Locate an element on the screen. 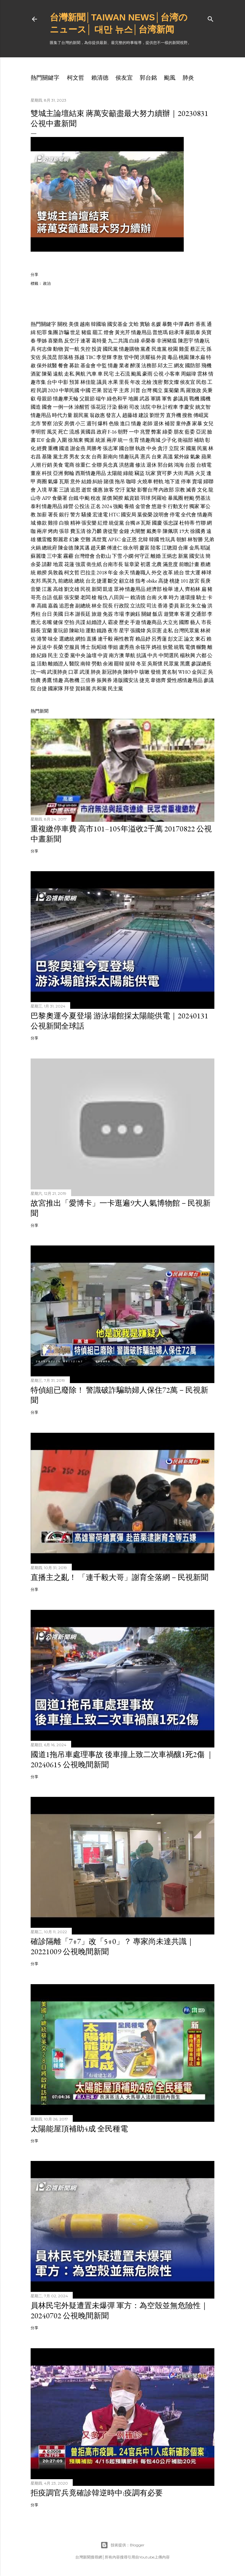  正名 is located at coordinates (96, 506).